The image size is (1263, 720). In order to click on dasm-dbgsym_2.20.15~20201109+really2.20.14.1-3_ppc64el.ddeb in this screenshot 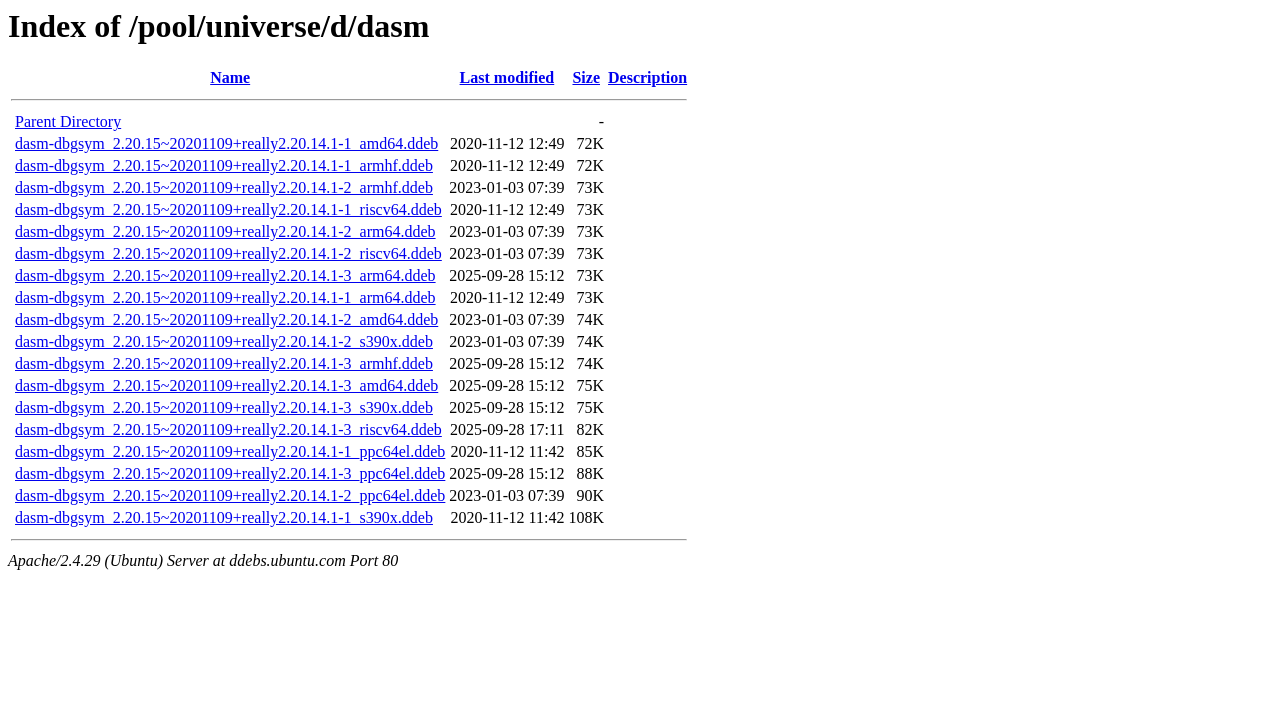, I will do `click(230, 473)`.